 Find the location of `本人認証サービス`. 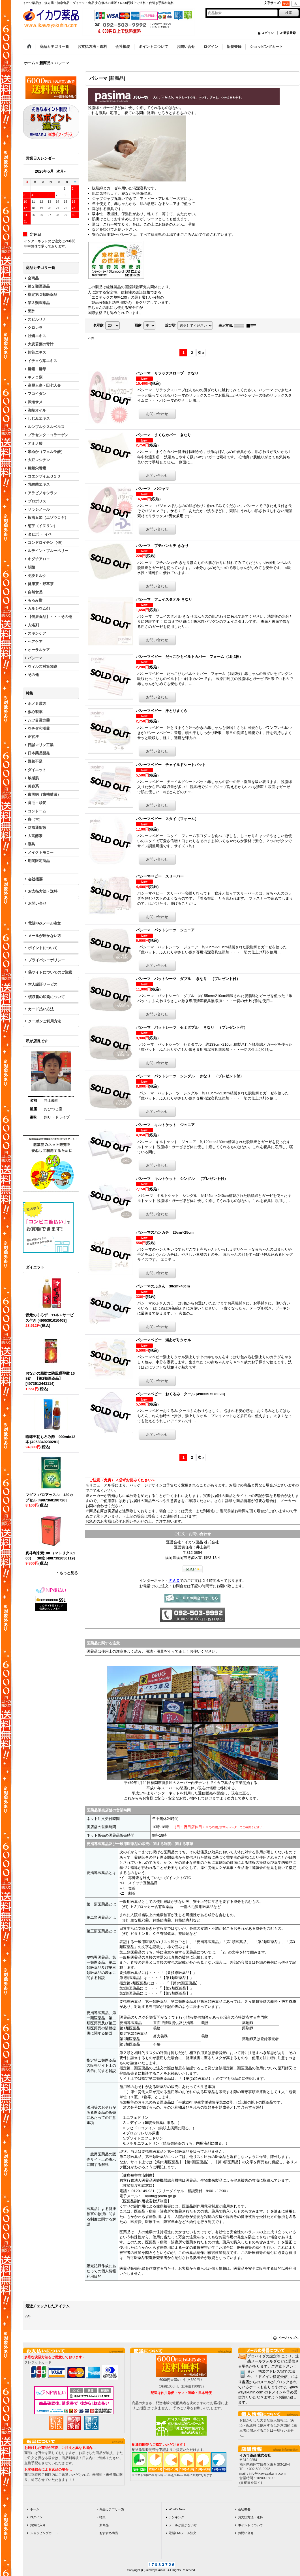

本人認証サービス is located at coordinates (42, 984).